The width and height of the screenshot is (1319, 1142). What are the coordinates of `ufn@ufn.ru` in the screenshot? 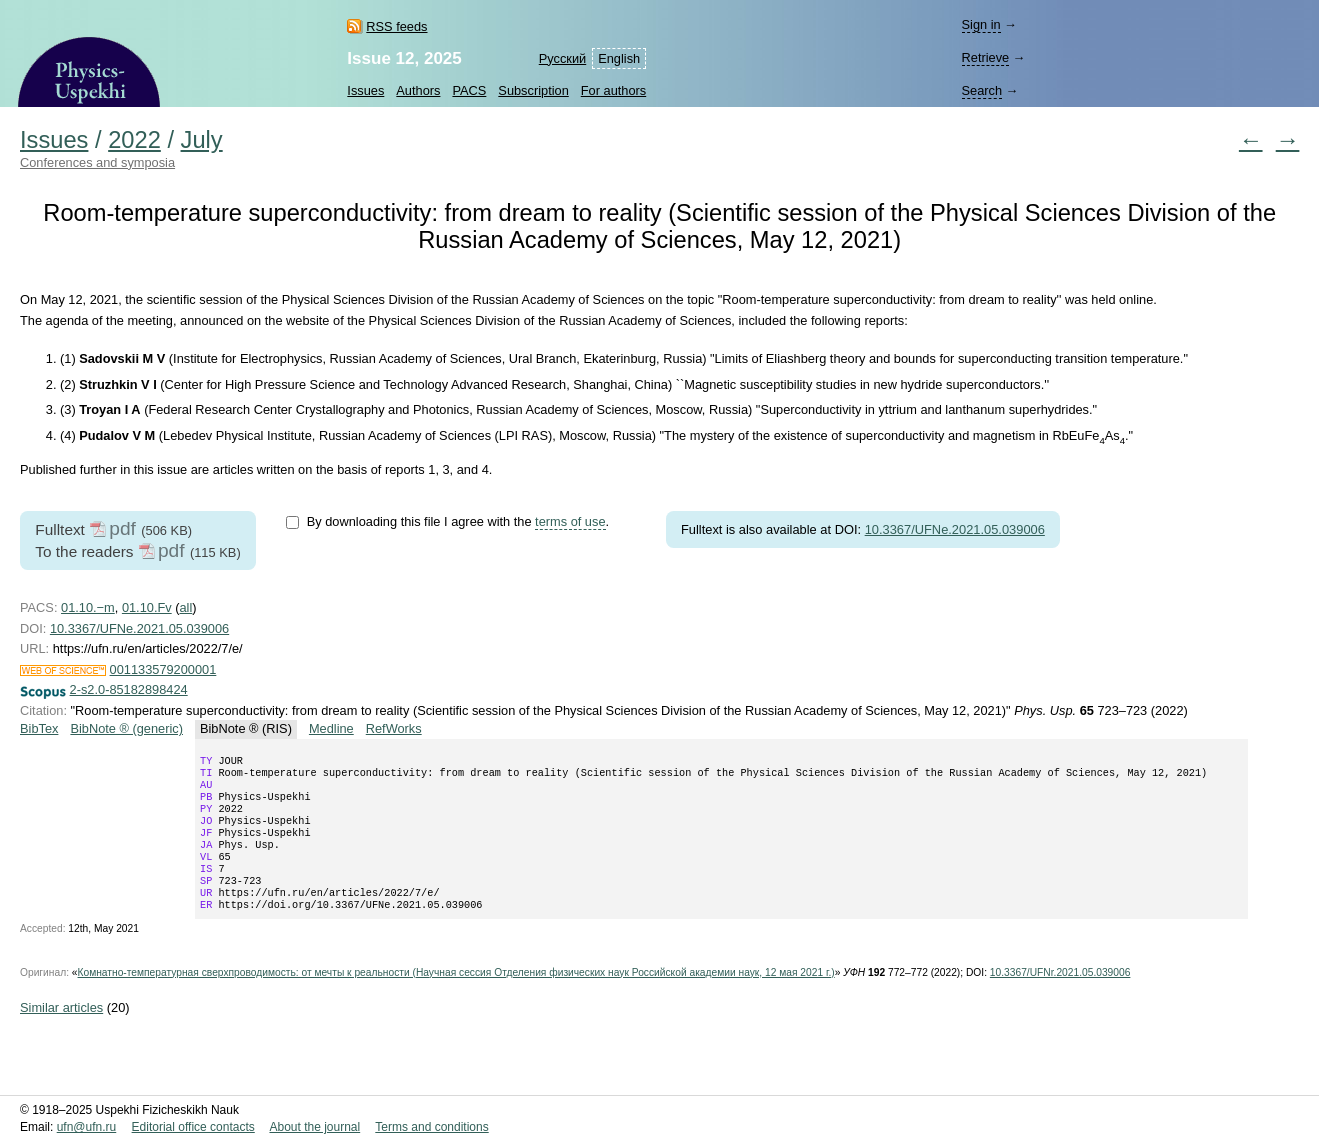 It's located at (87, 1128).